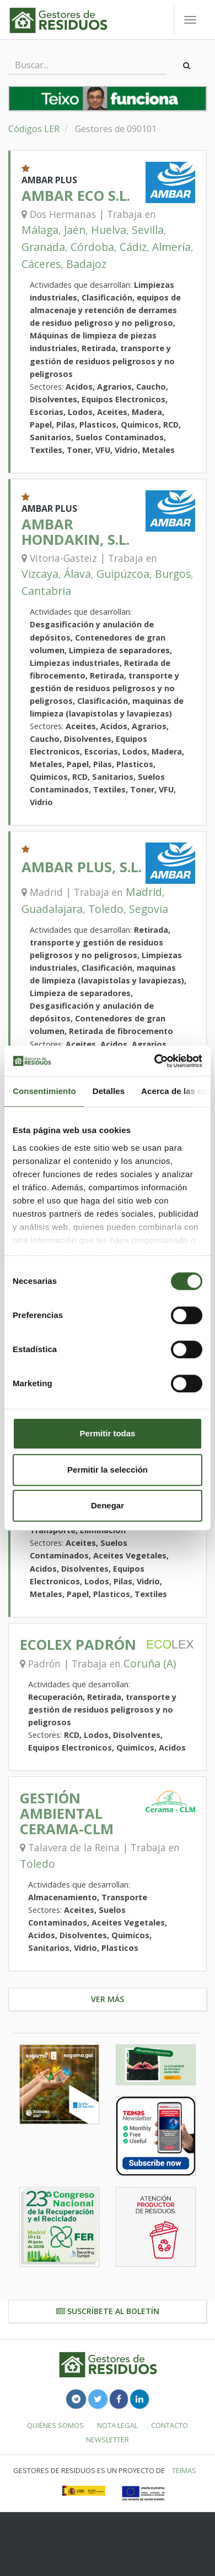 The height and width of the screenshot is (2576, 215). What do you see at coordinates (154, 1061) in the screenshot?
I see `[Cookiebot de Usercentrics - se abre en una nueva pestaña]` at bounding box center [154, 1061].